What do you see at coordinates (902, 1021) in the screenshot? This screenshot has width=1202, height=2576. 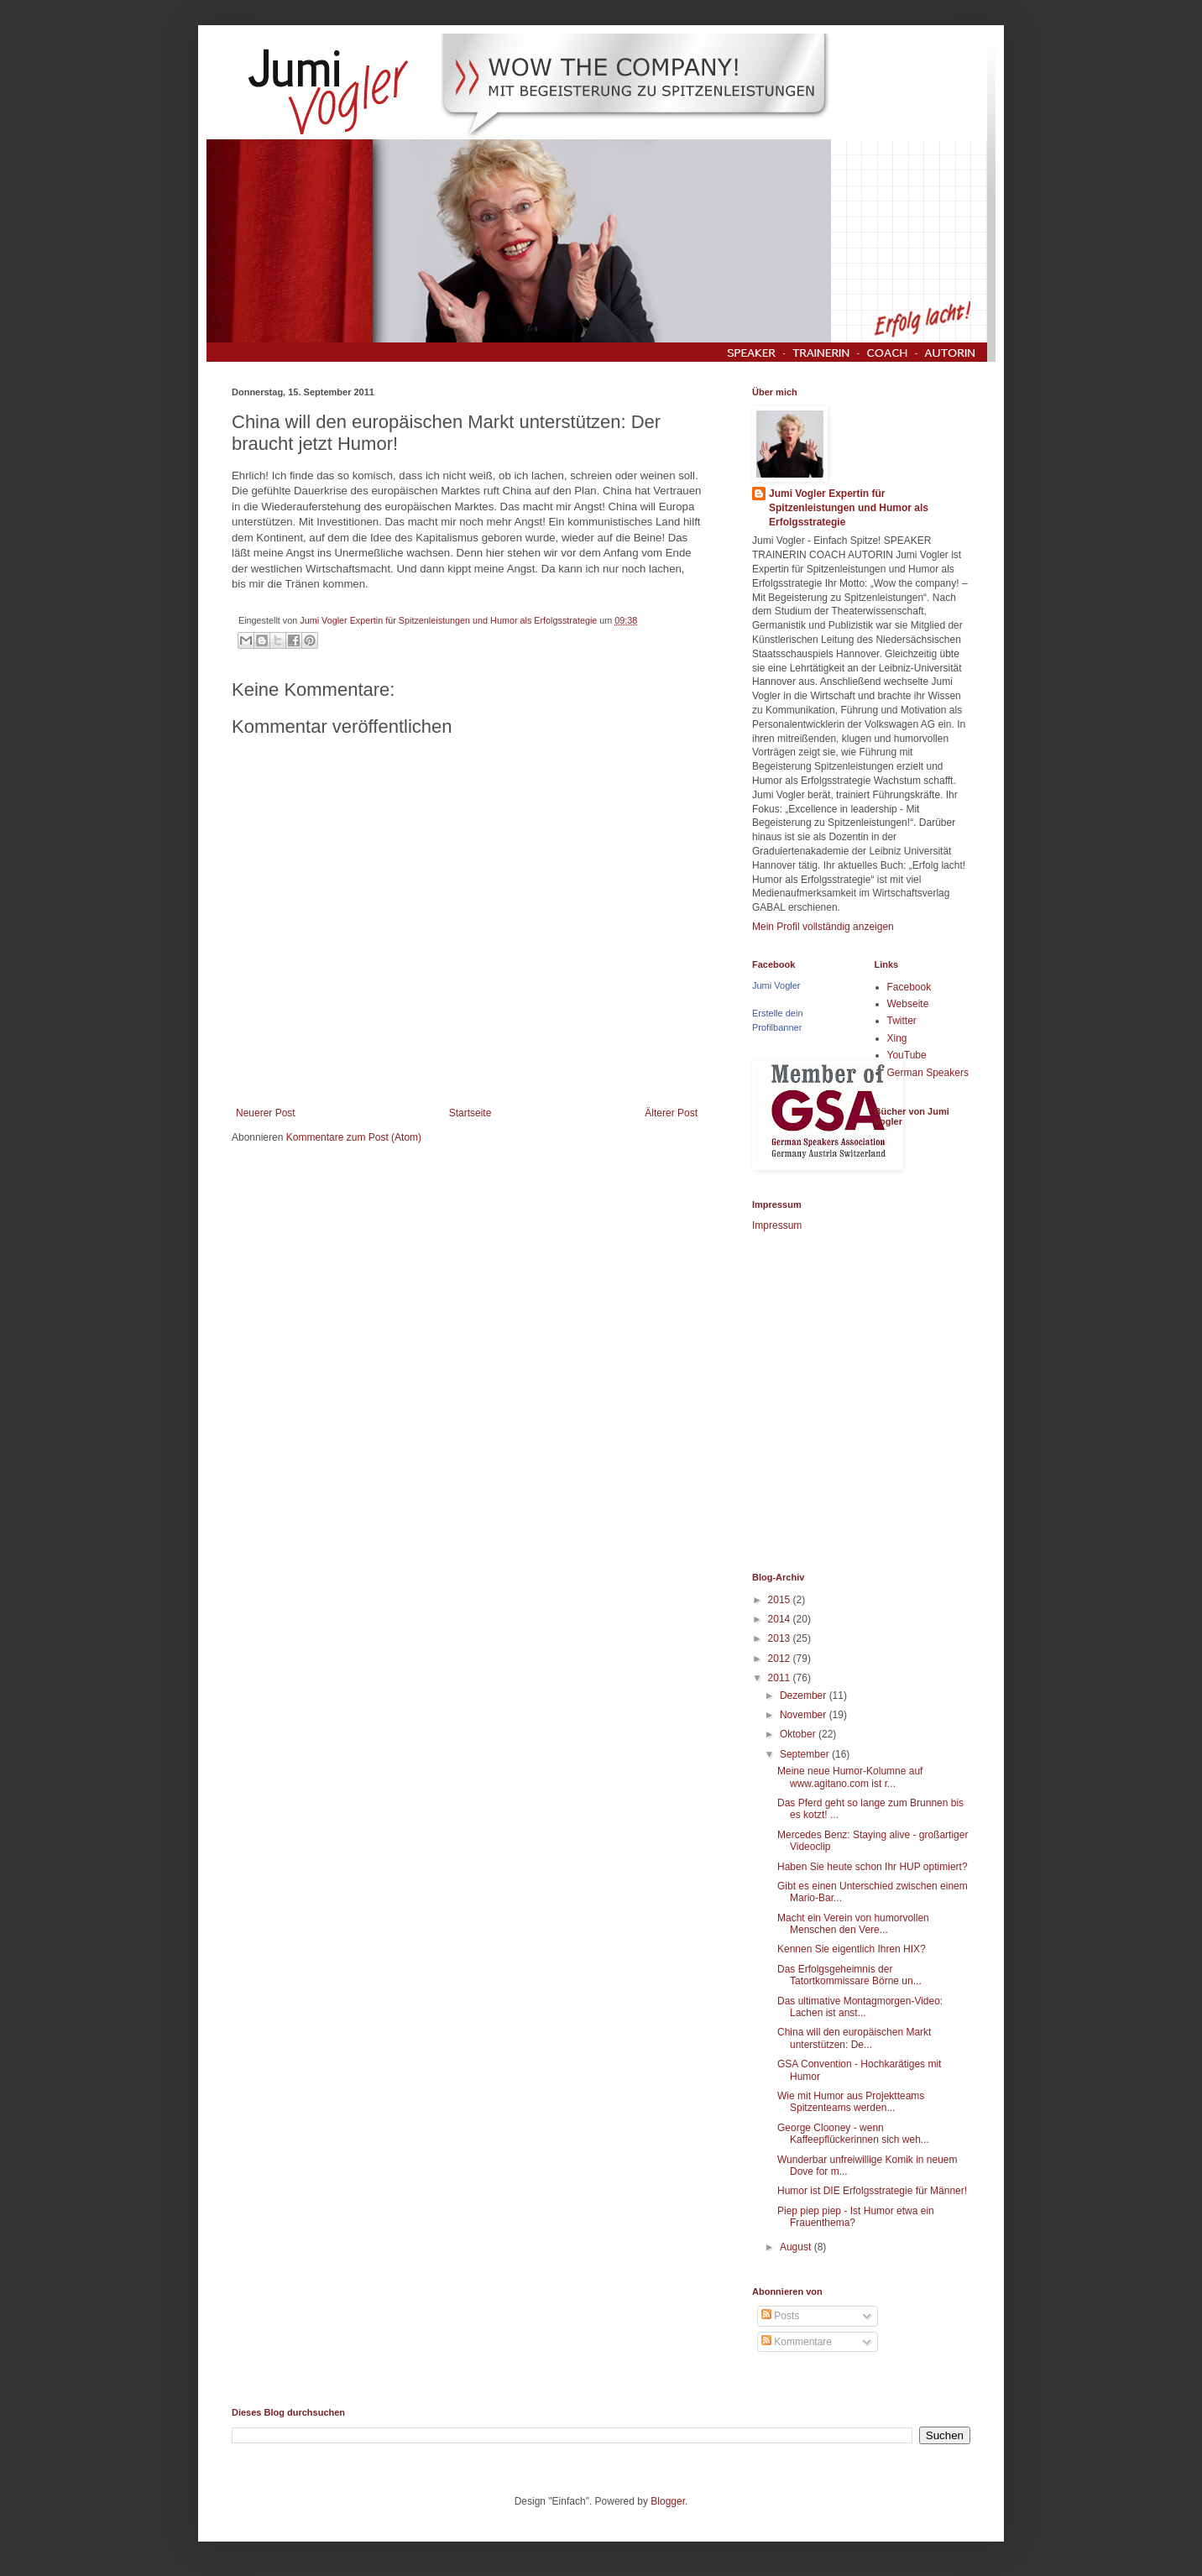 I see `Twitter` at bounding box center [902, 1021].